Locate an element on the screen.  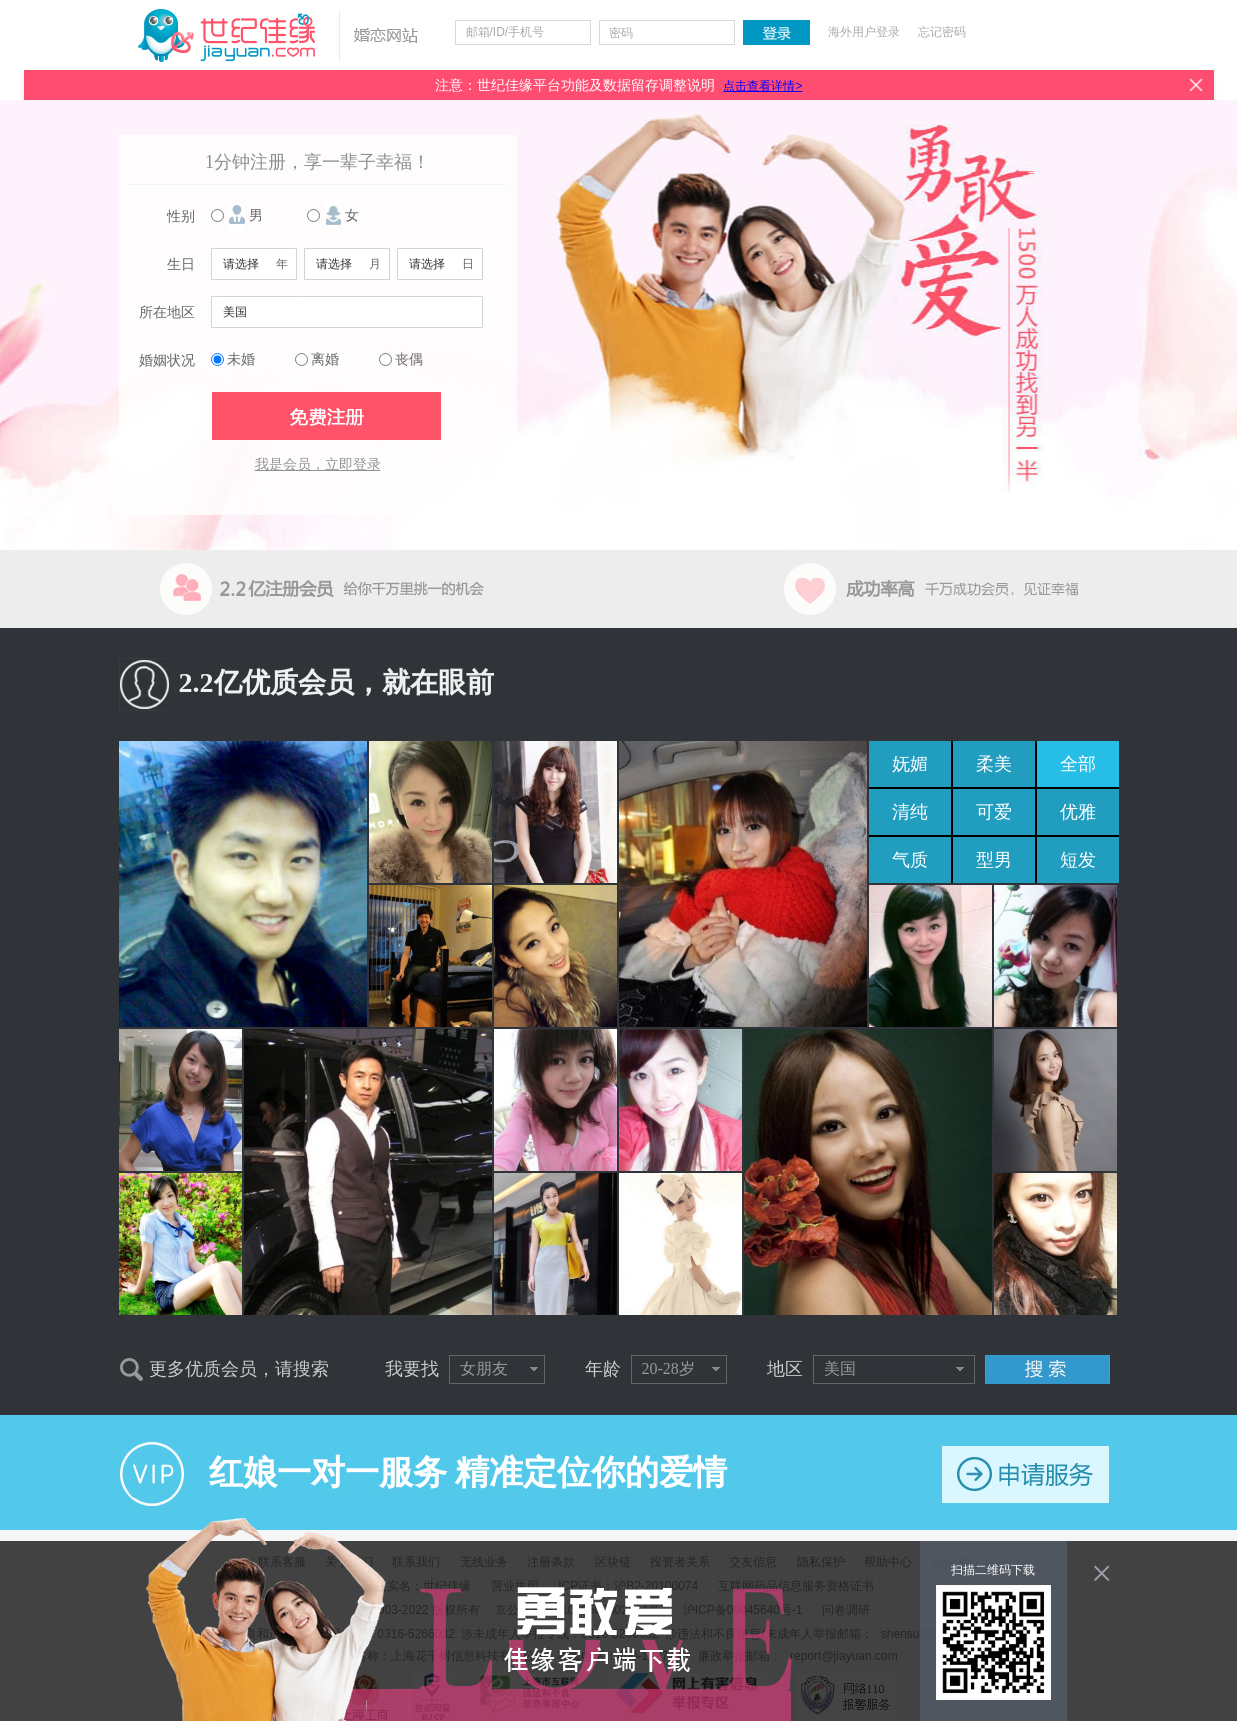
海外用户登录 is located at coordinates (864, 32).